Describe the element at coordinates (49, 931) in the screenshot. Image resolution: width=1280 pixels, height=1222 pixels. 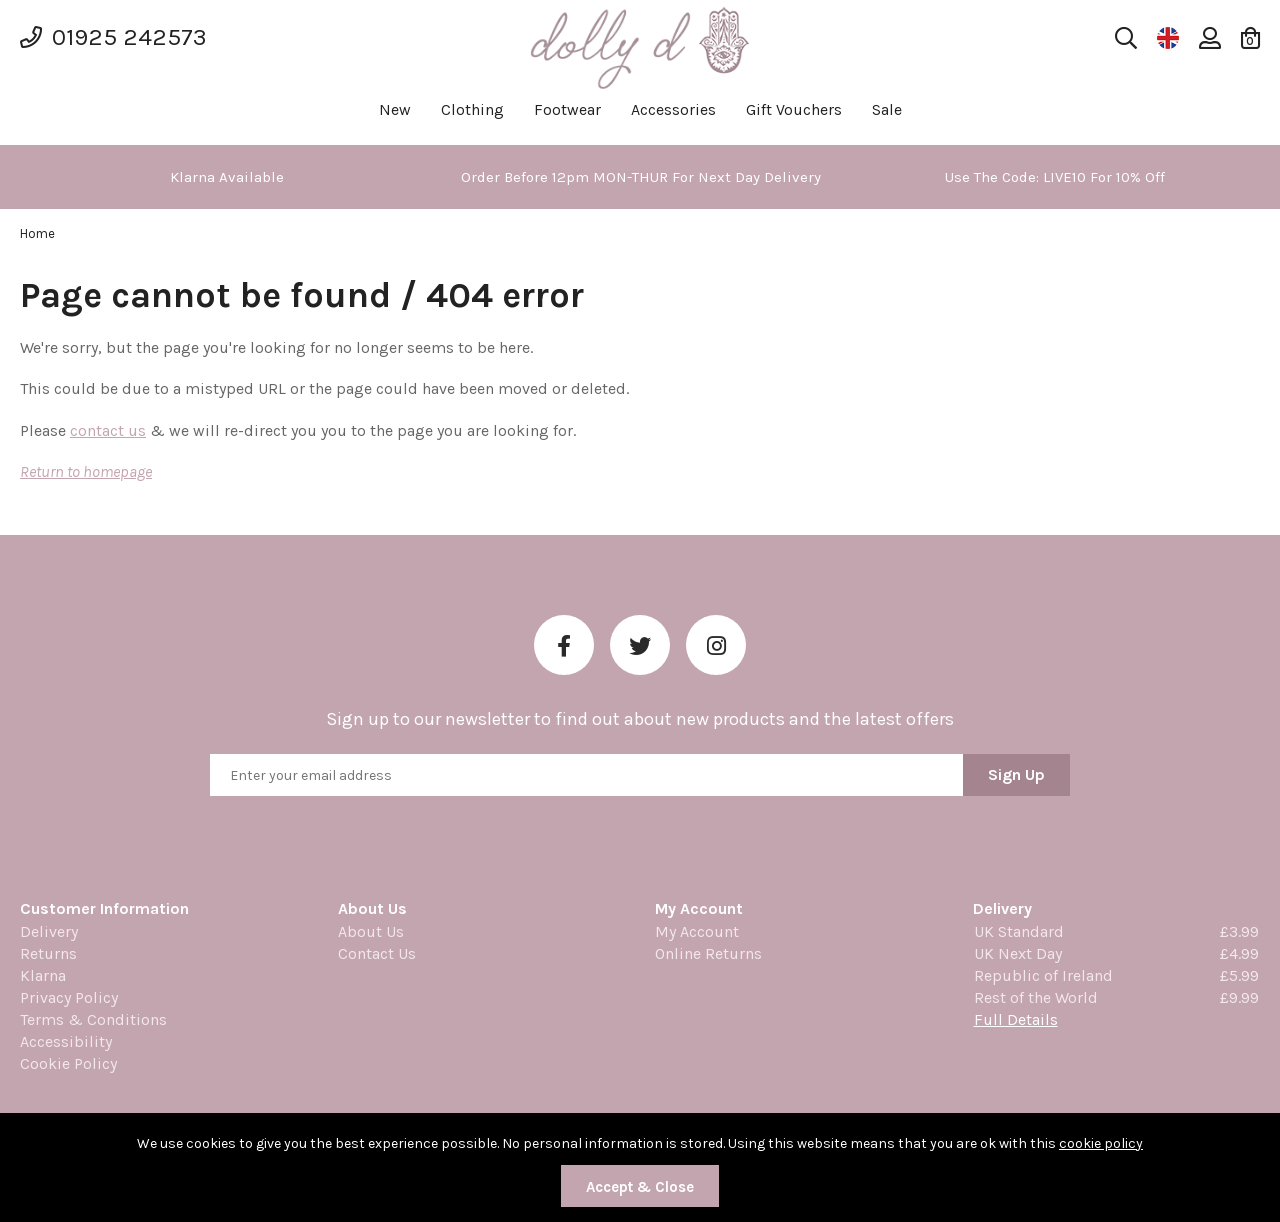
I see `Delivery` at that location.